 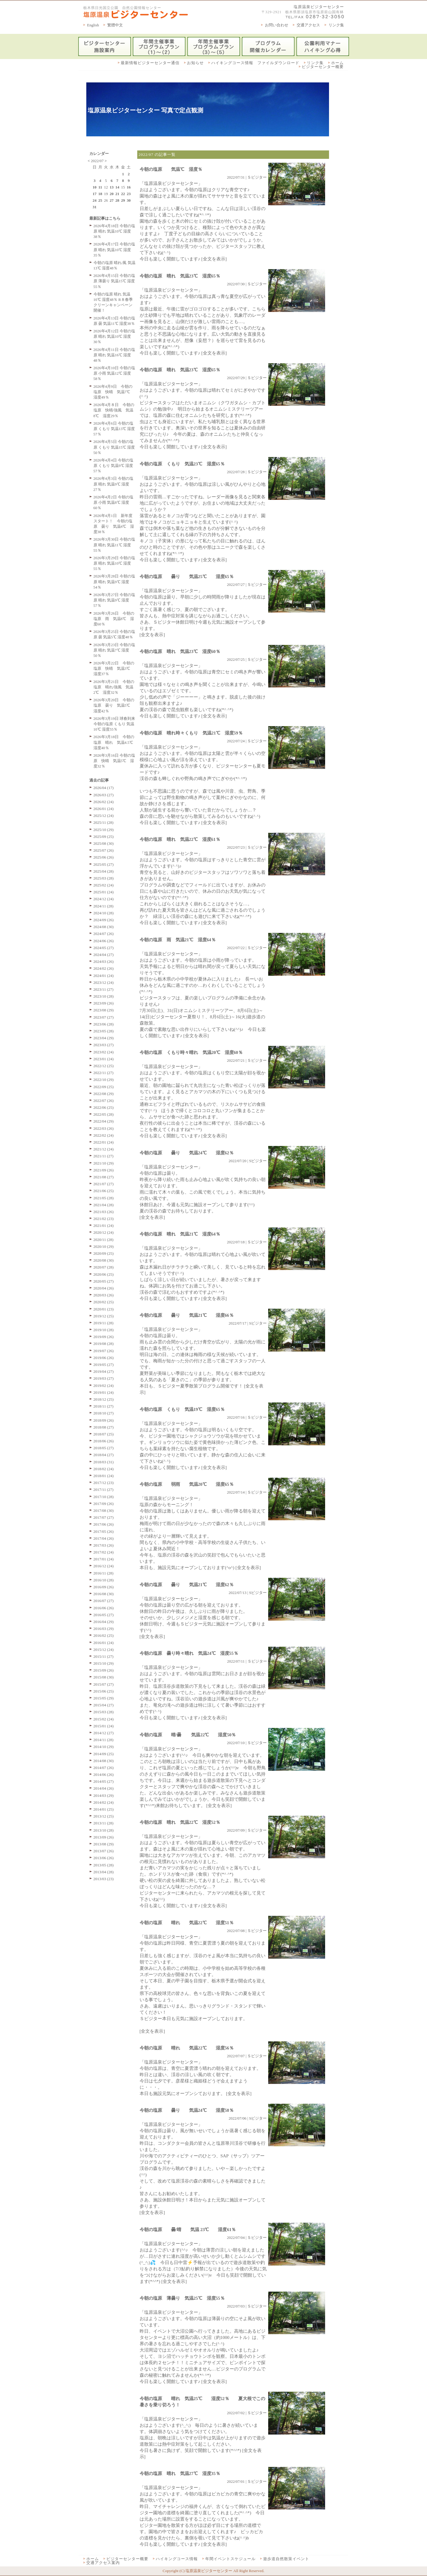 What do you see at coordinates (115, 25) in the screenshot?
I see `繁體中文` at bounding box center [115, 25].